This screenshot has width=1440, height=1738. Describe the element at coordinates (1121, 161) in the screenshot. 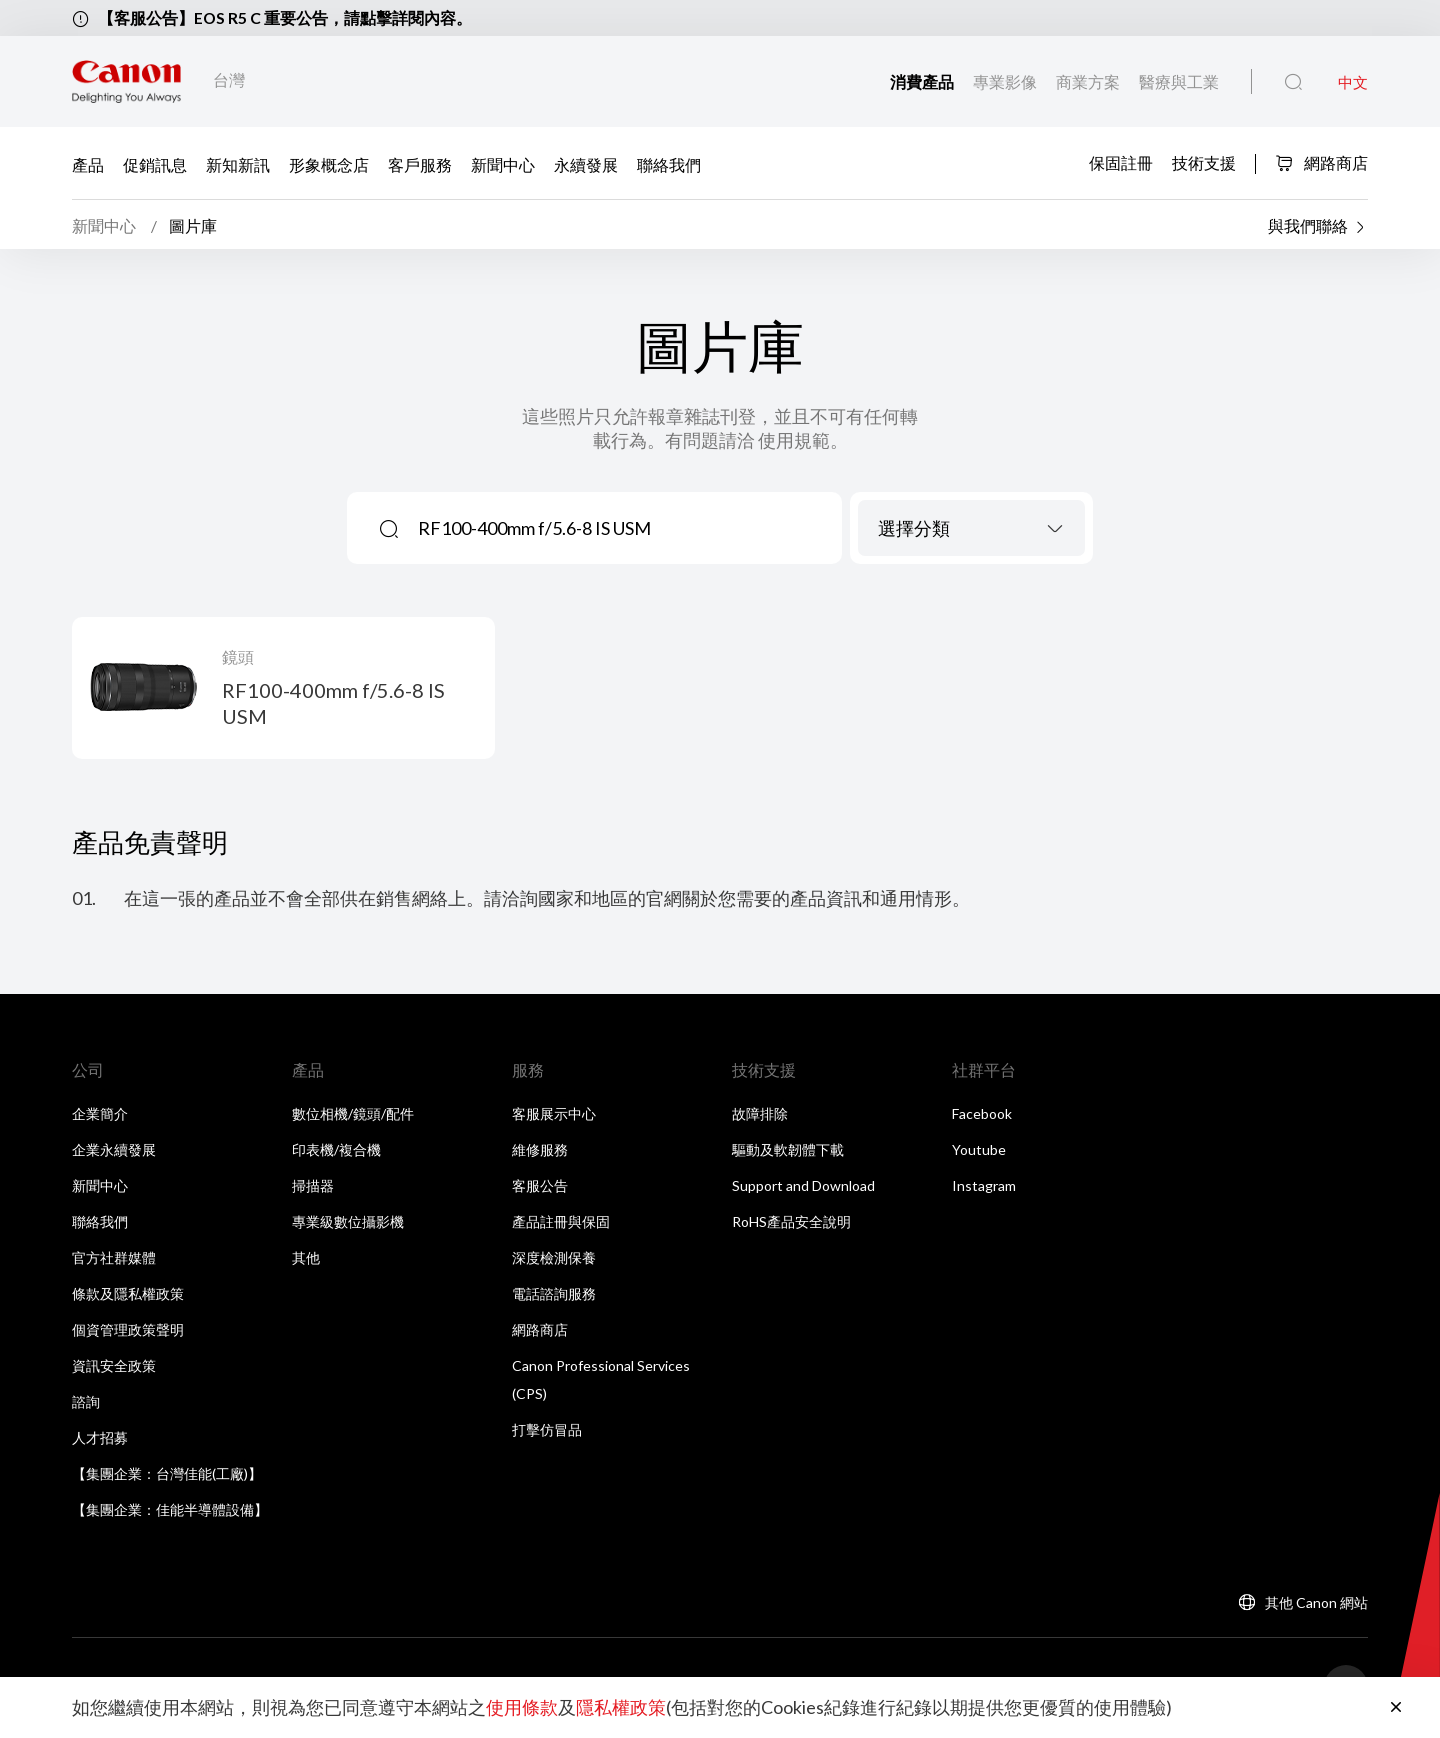

I see `保固註冊` at that location.